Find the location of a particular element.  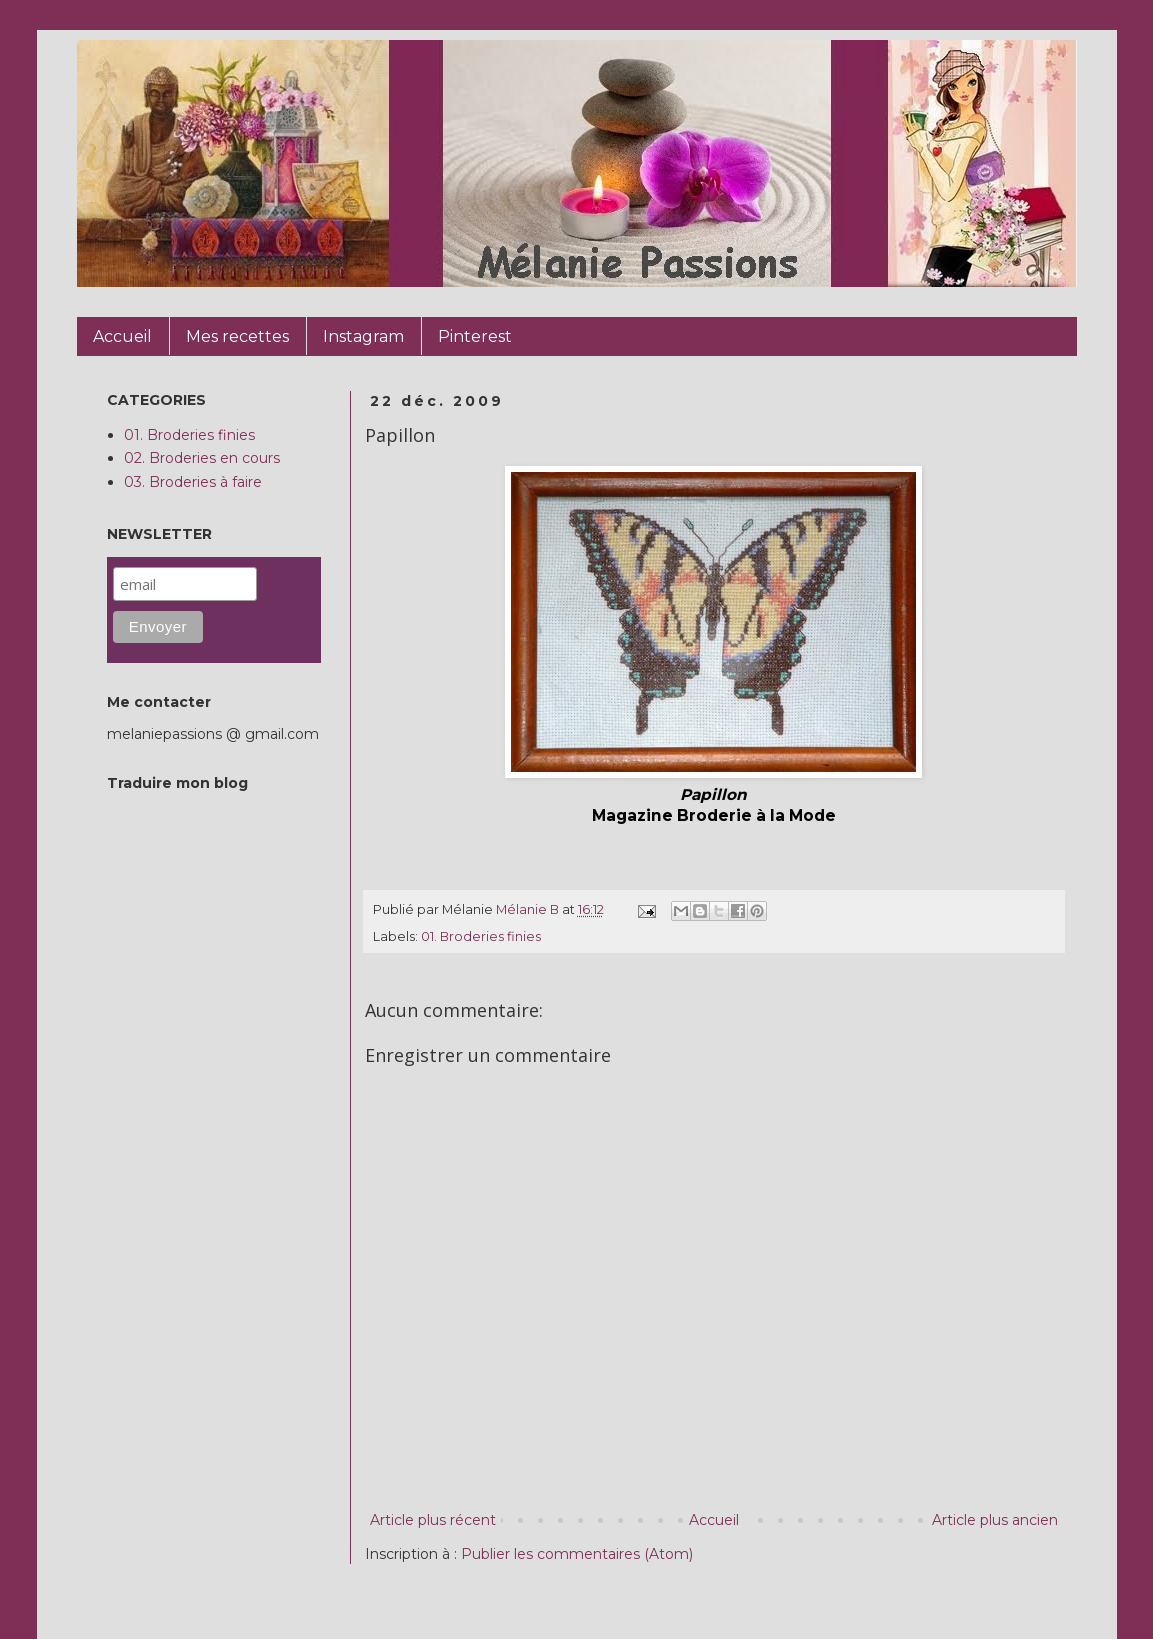

Article plus ancien is located at coordinates (995, 1520).